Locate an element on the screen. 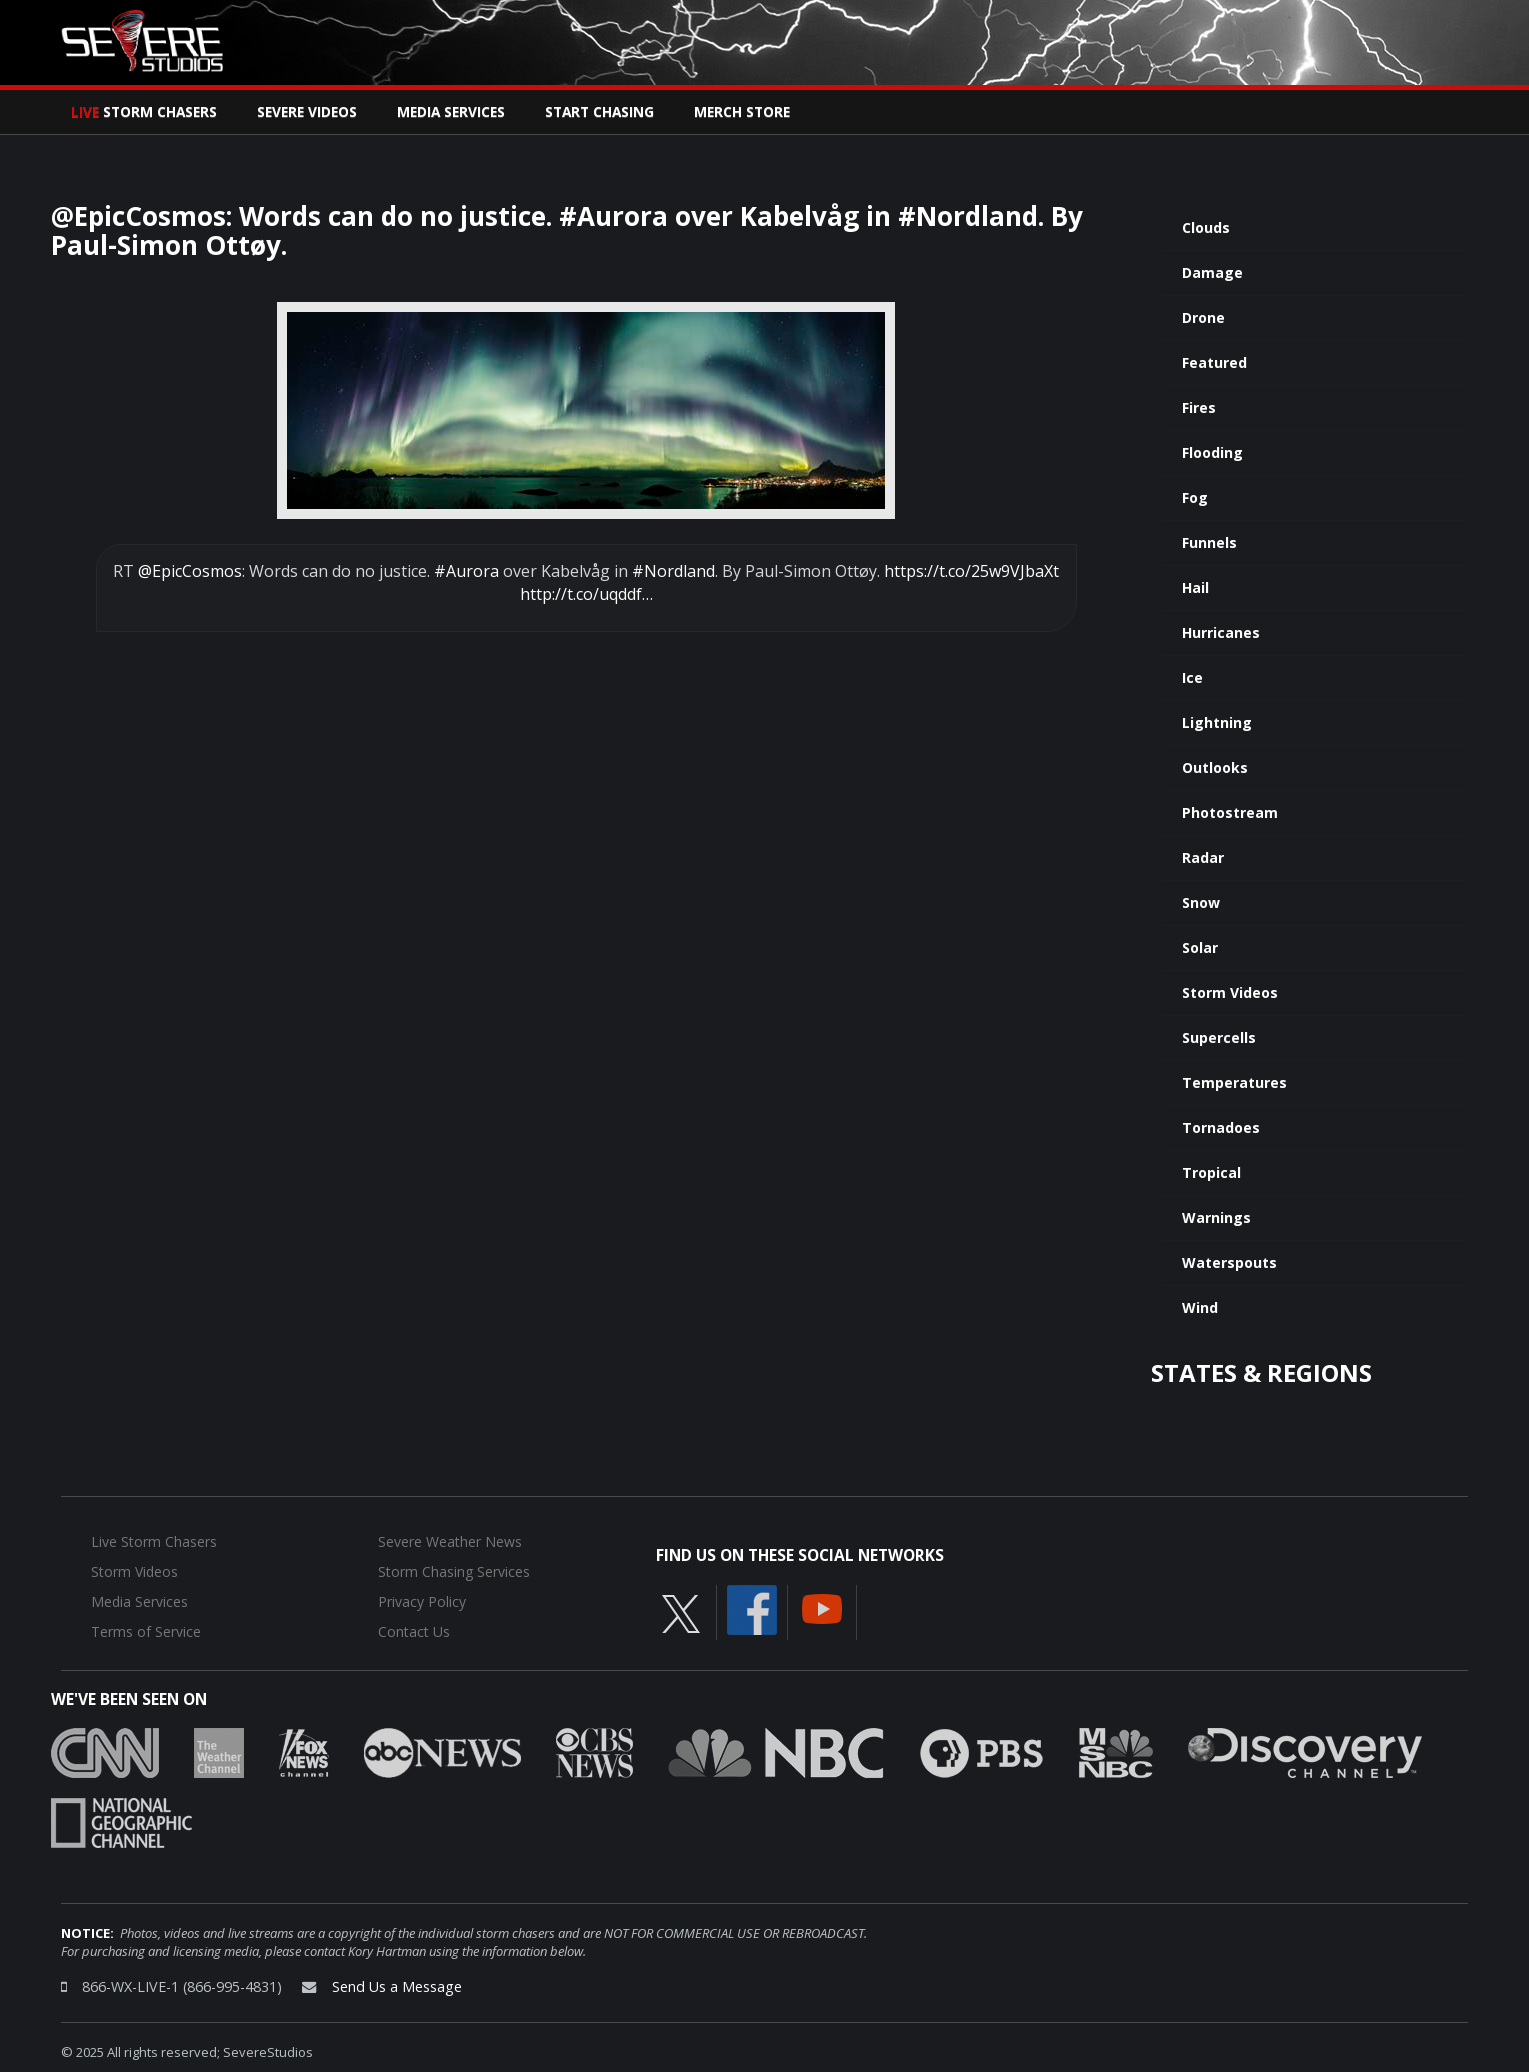  Snow is located at coordinates (1201, 902).